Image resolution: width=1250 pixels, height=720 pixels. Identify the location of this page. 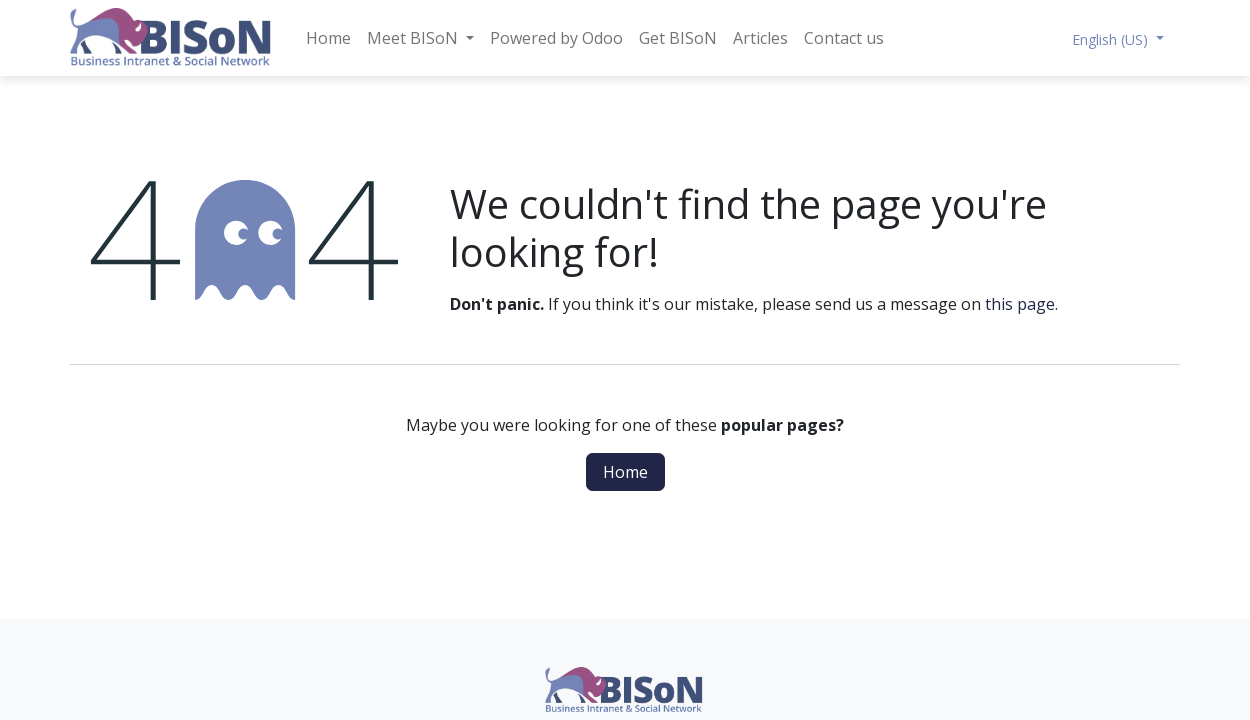
(1020, 304).